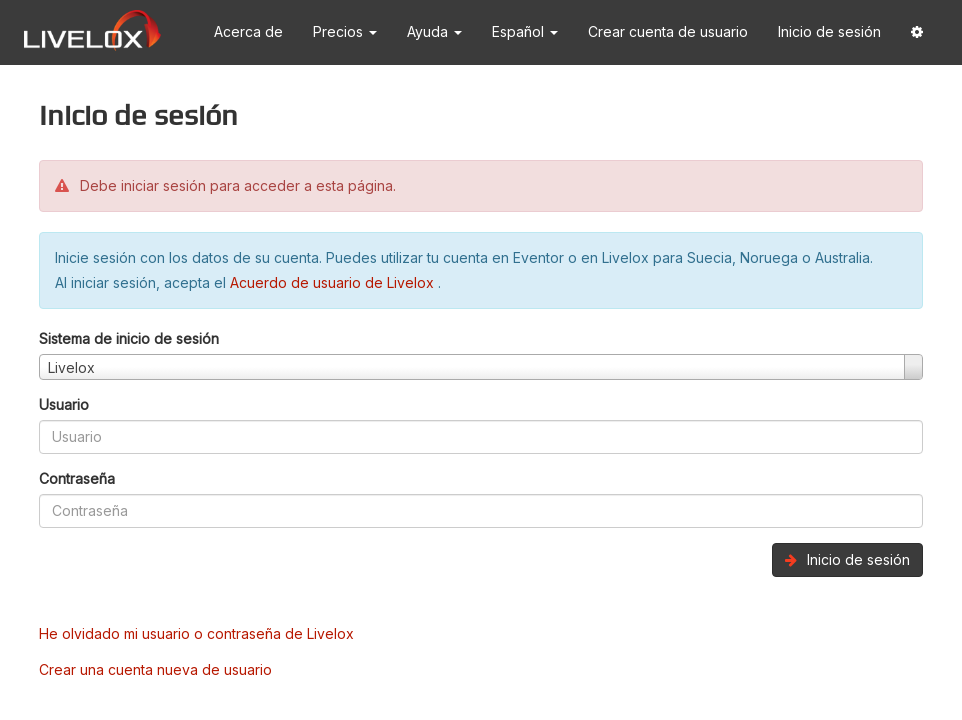 The image size is (962, 720). What do you see at coordinates (129, 338) in the screenshot?
I see `Sistema de inicio de sesión` at bounding box center [129, 338].